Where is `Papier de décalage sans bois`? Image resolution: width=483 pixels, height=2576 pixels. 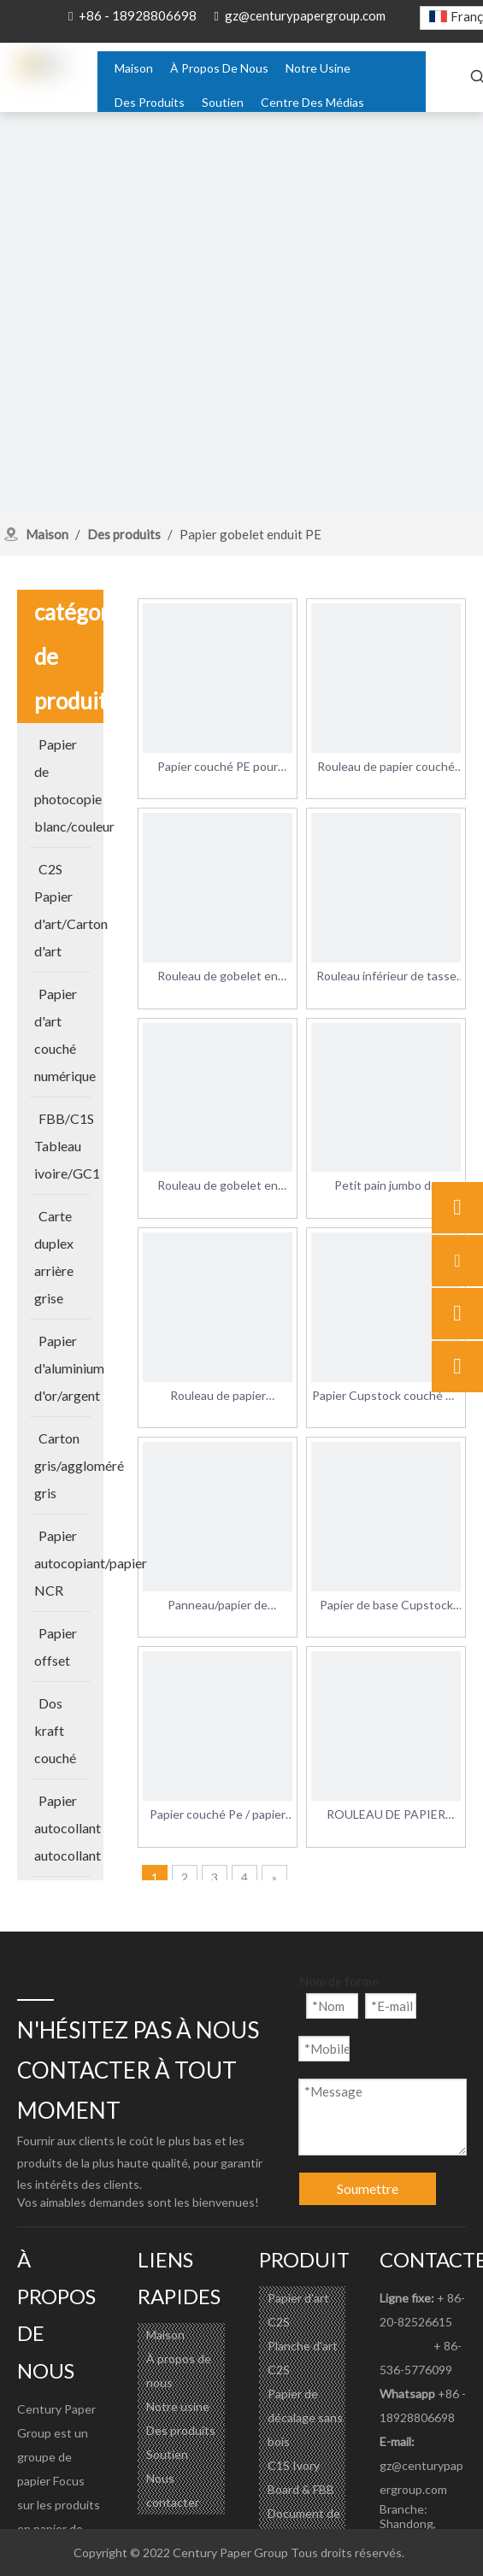
Papier de décalage sans bois is located at coordinates (305, 2417).